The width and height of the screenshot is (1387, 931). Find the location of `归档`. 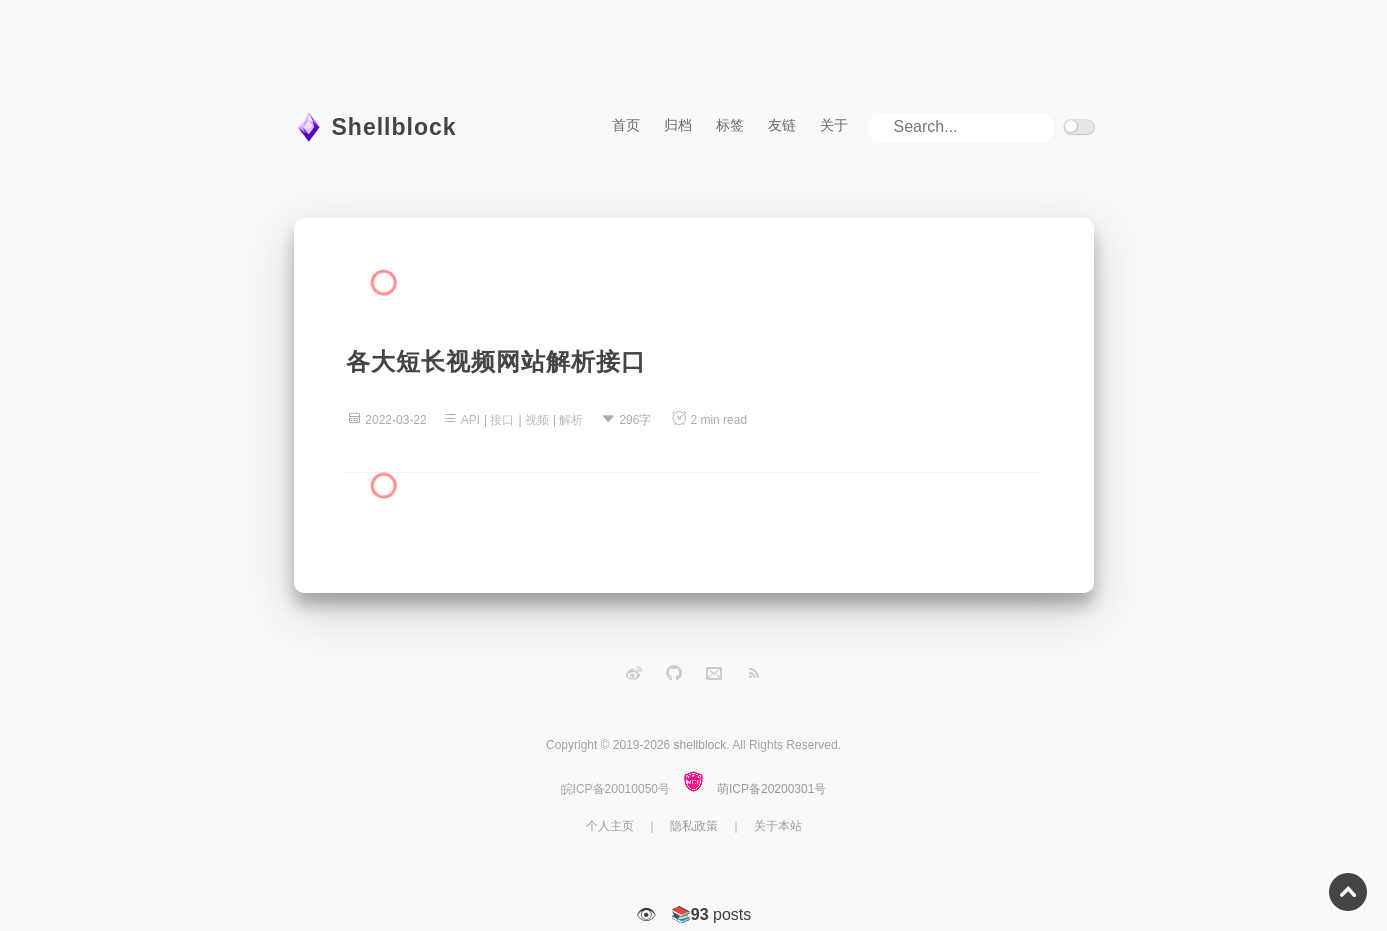

归档 is located at coordinates (678, 125).